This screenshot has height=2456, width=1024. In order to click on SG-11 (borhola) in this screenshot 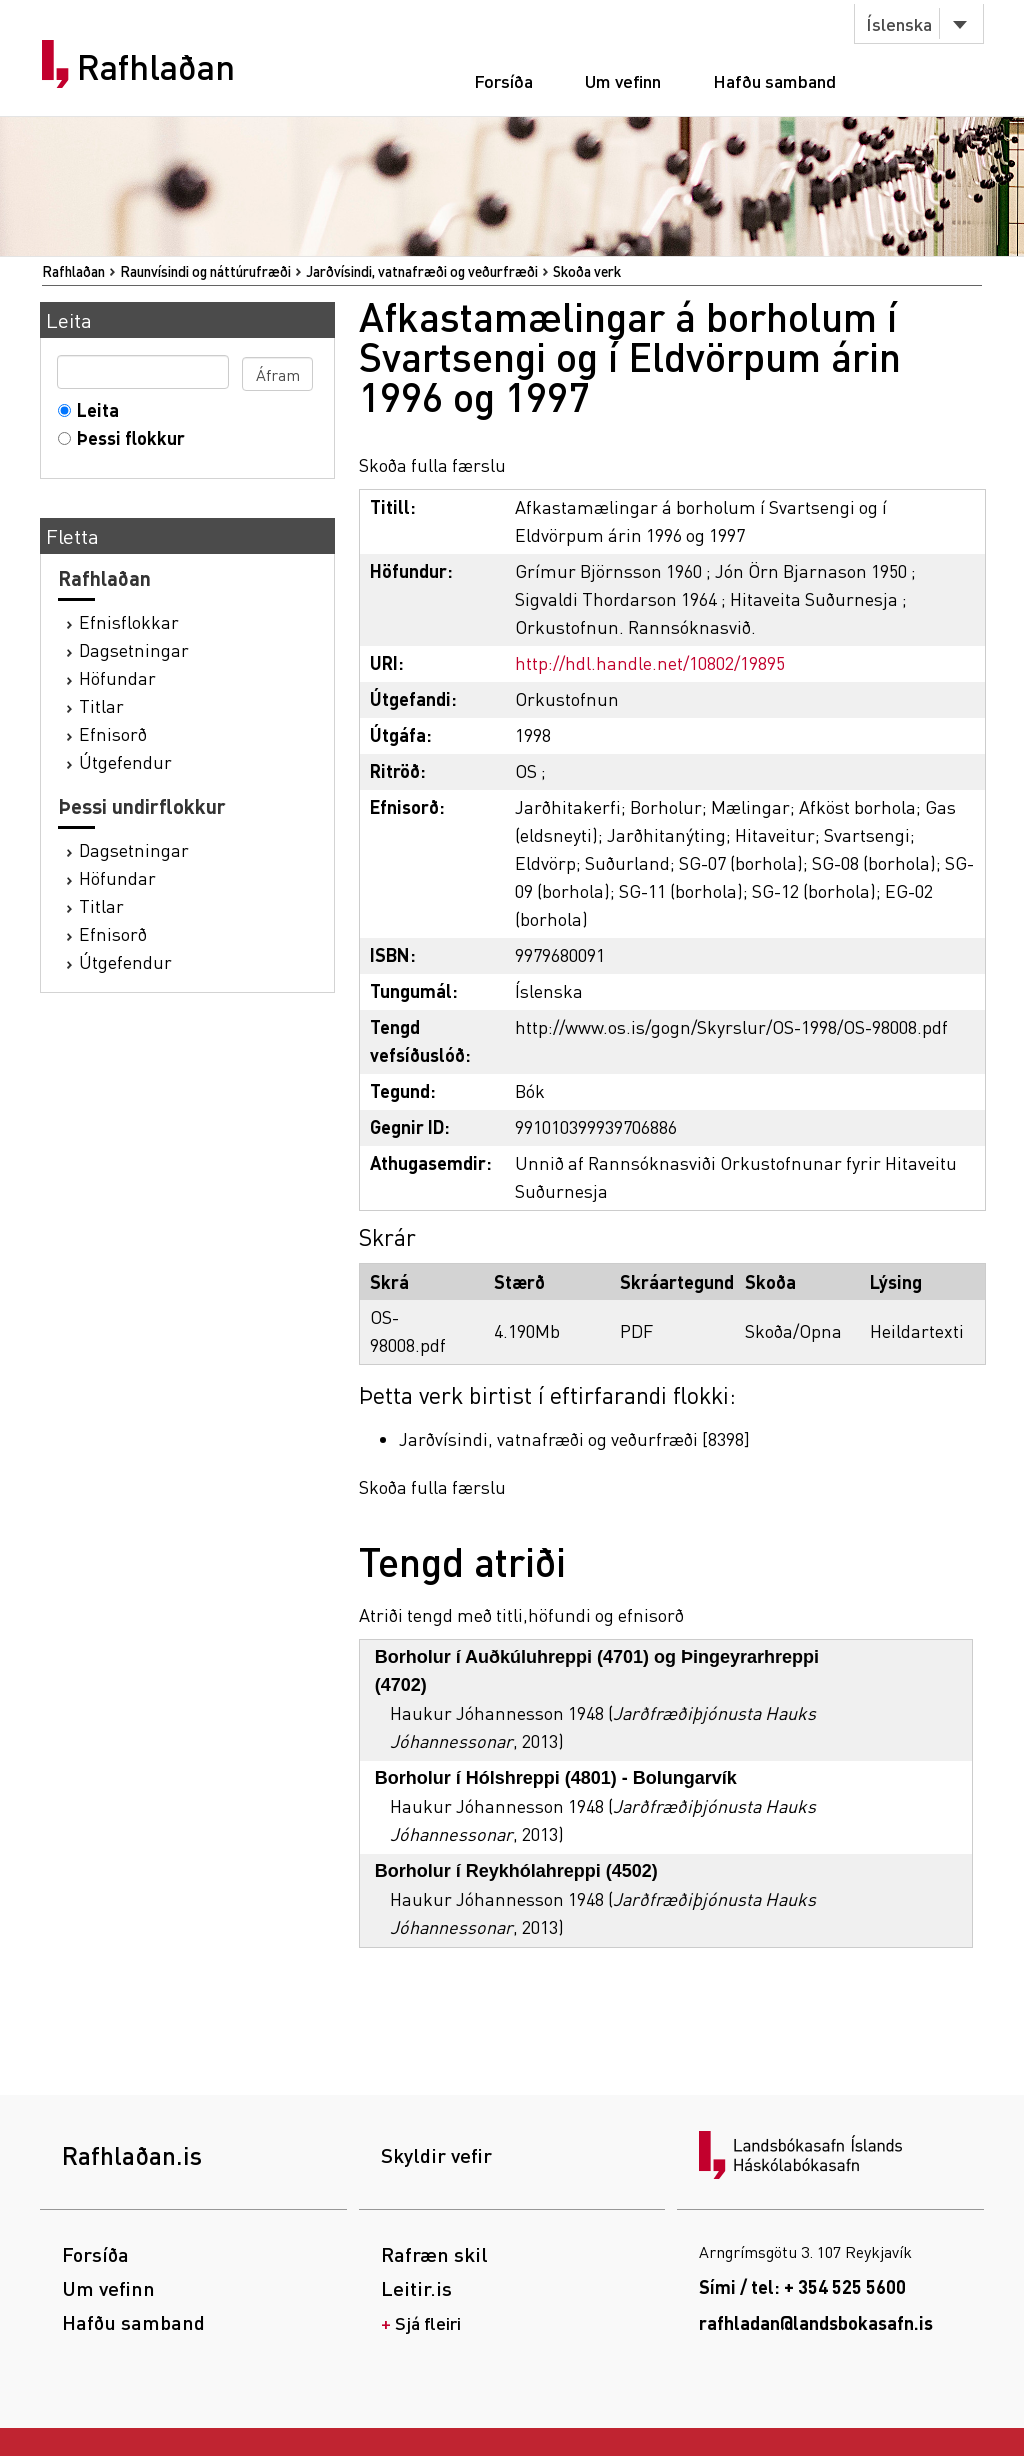, I will do `click(681, 890)`.